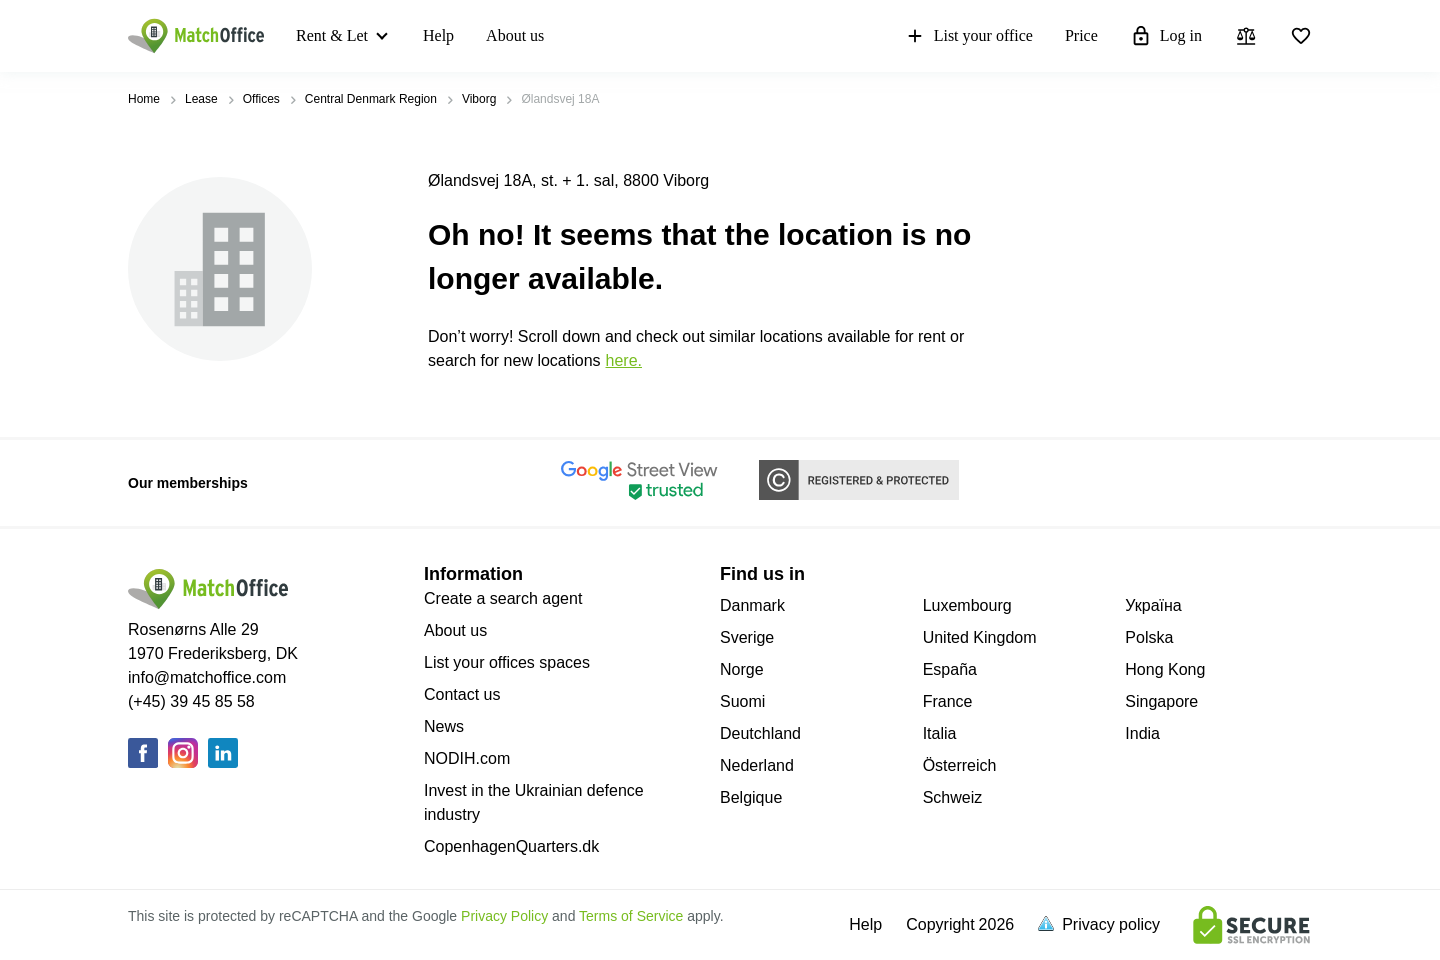  I want to click on France, so click(948, 701).